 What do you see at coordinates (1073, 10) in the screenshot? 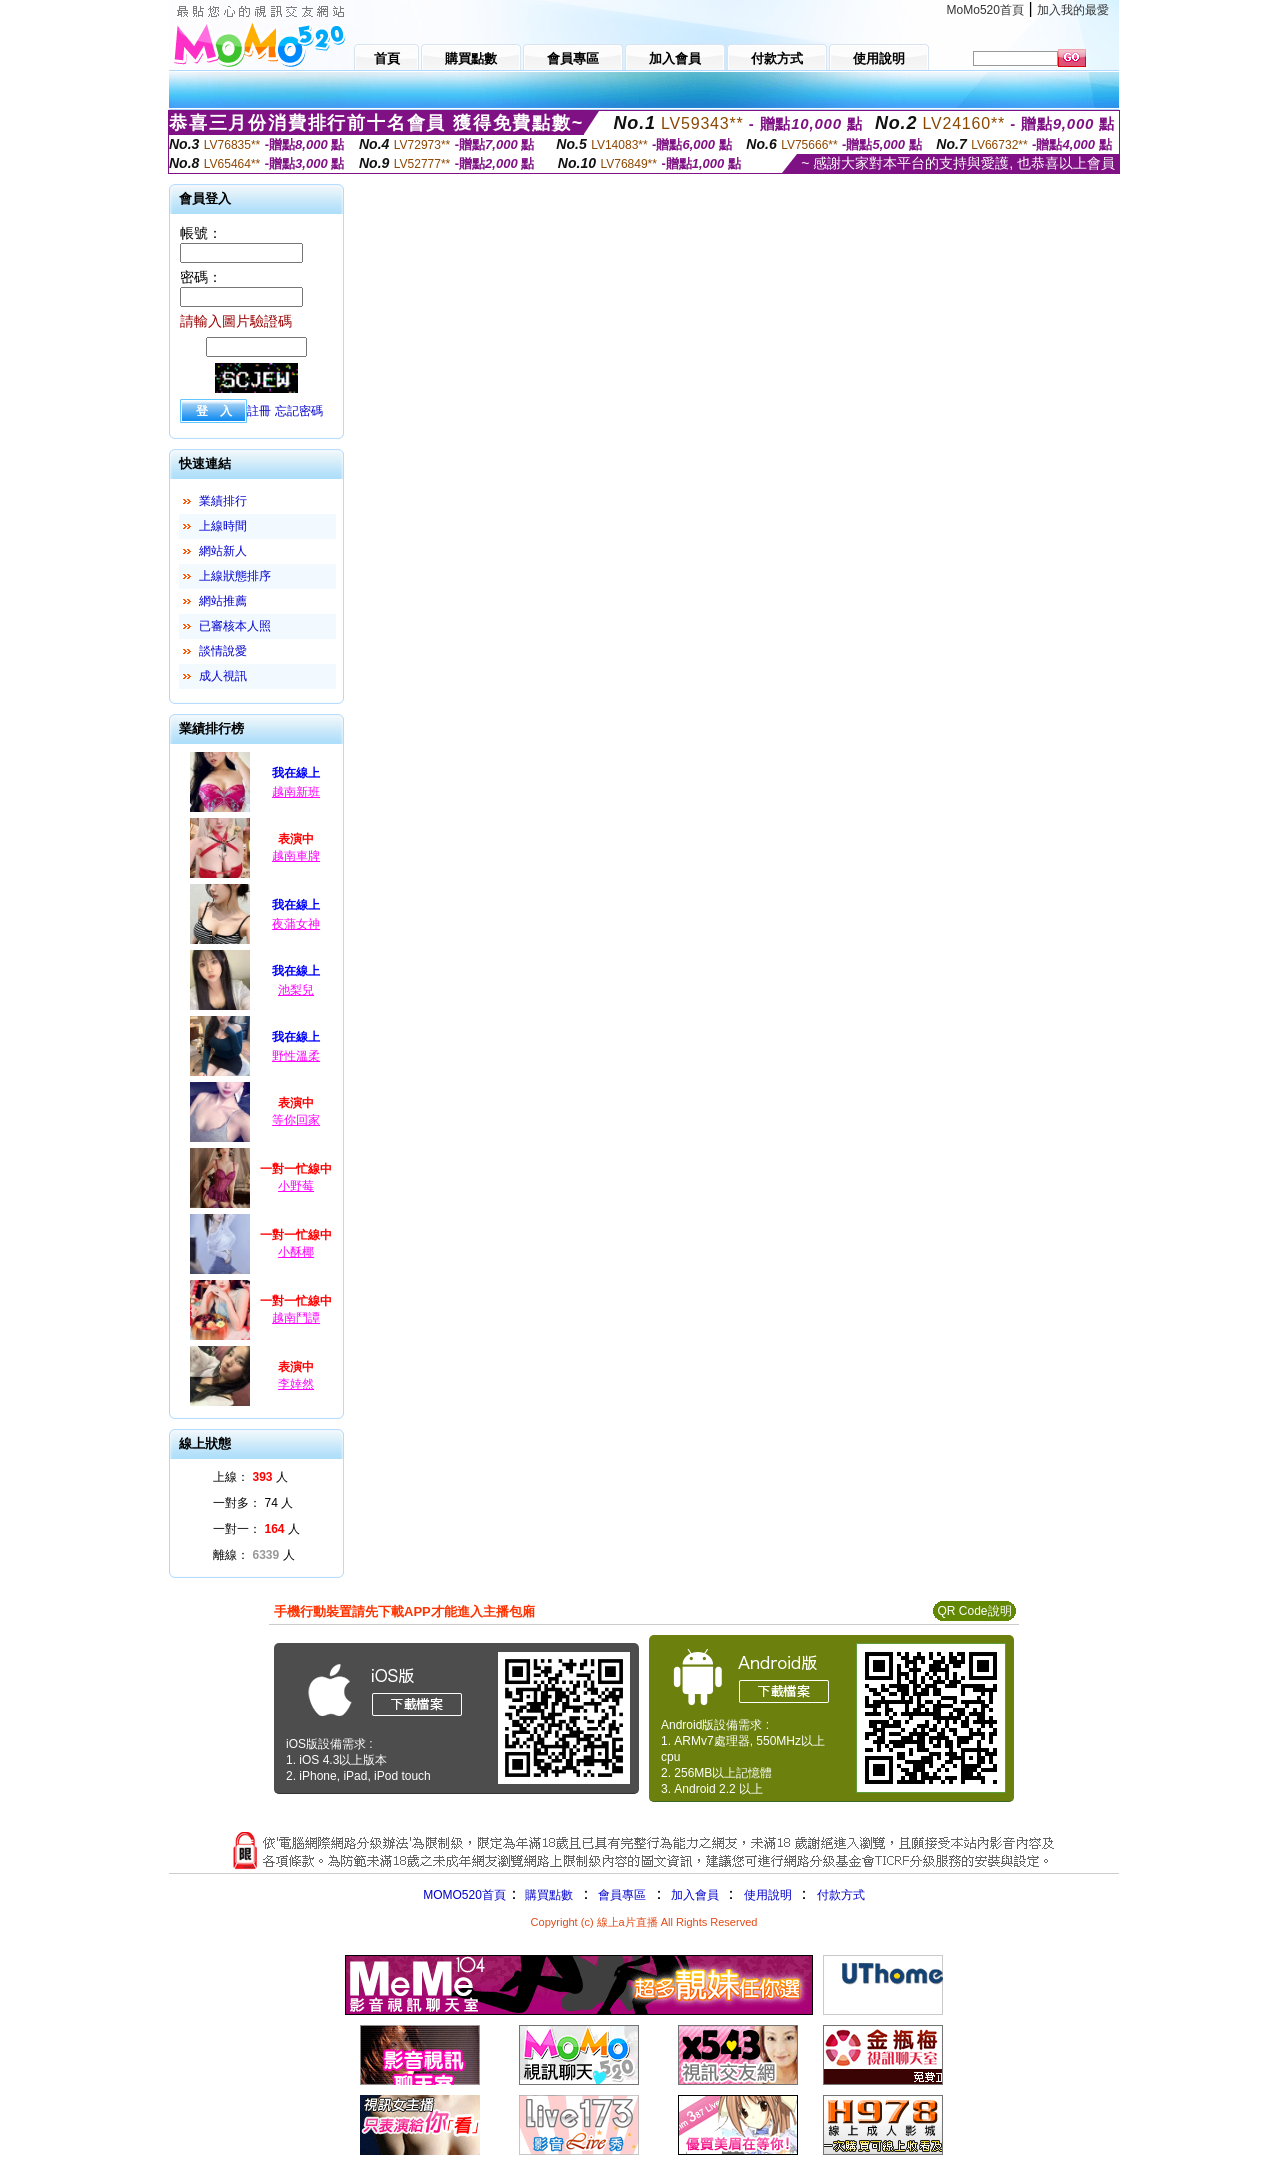
I see `加入我的最愛` at bounding box center [1073, 10].